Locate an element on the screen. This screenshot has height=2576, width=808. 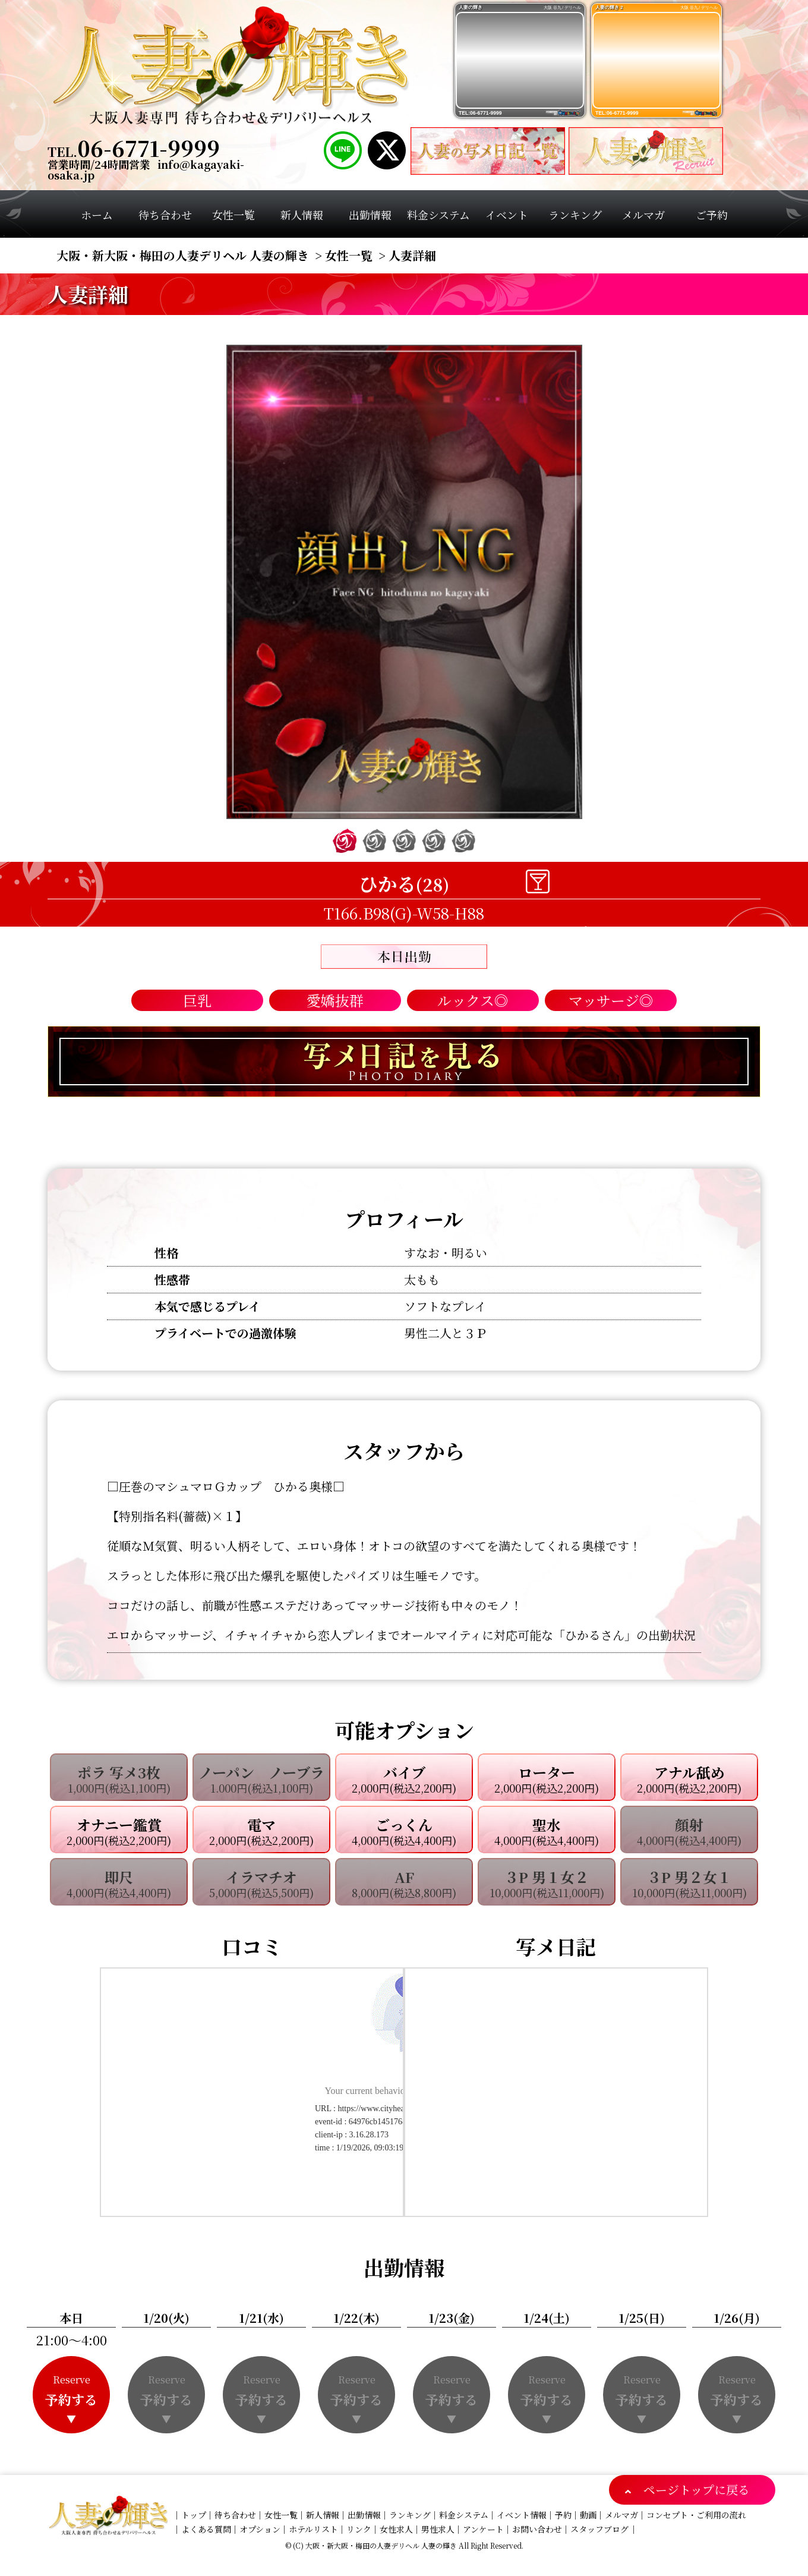
男性求人 is located at coordinates (437, 2529).